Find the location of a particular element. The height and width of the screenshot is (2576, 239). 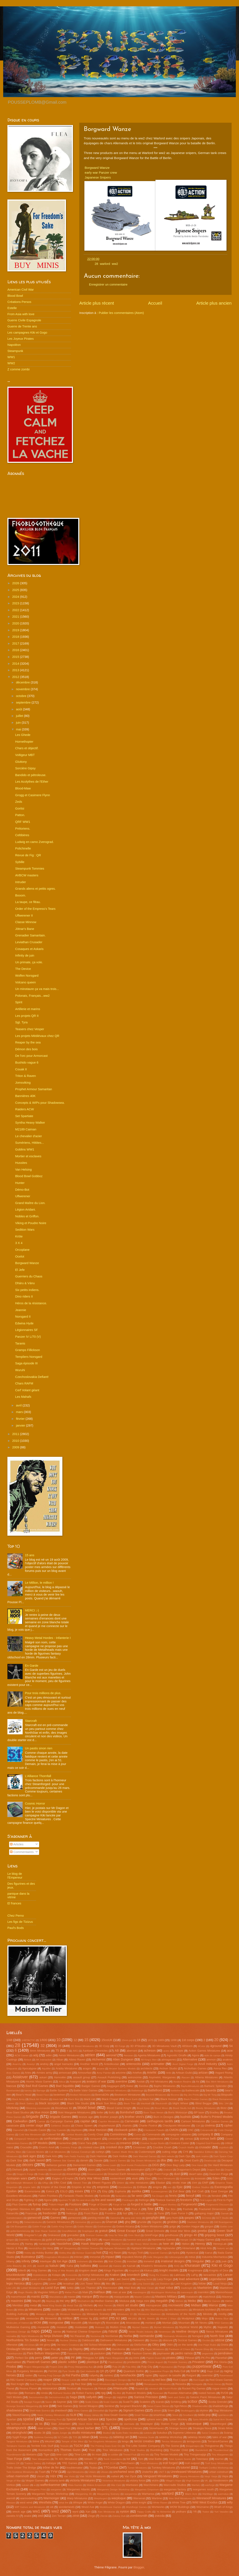

tabletop World is located at coordinates (197, 2437).